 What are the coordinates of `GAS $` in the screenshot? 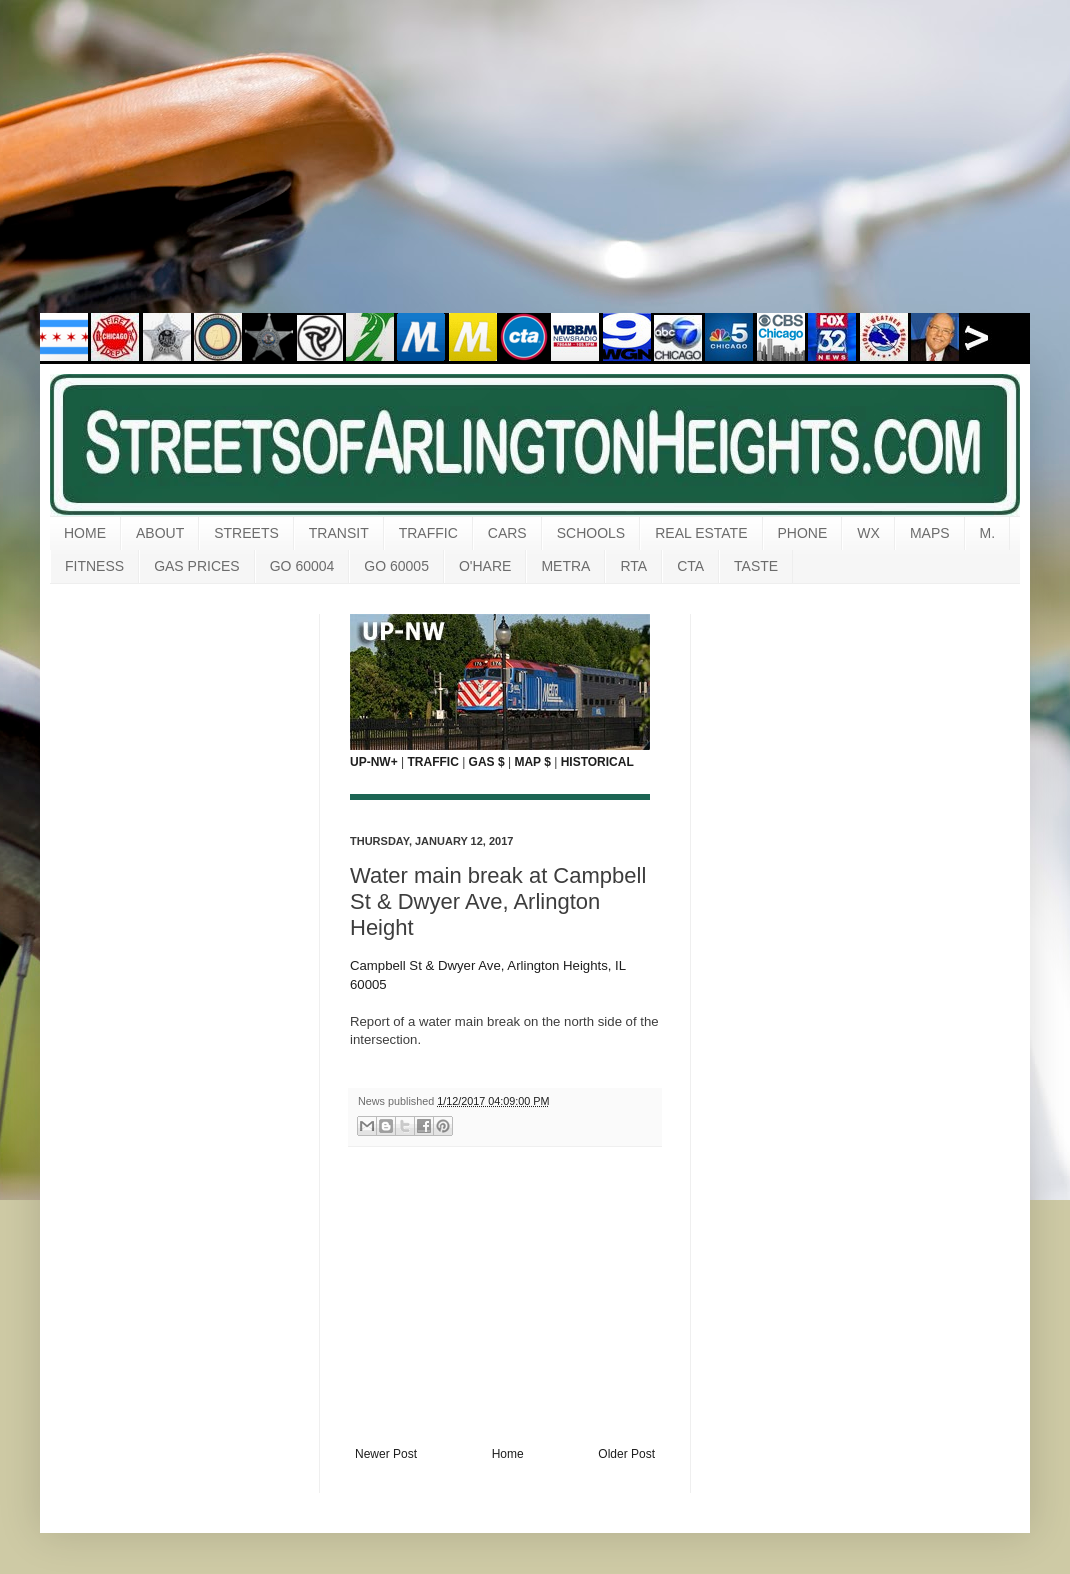 It's located at (487, 762).